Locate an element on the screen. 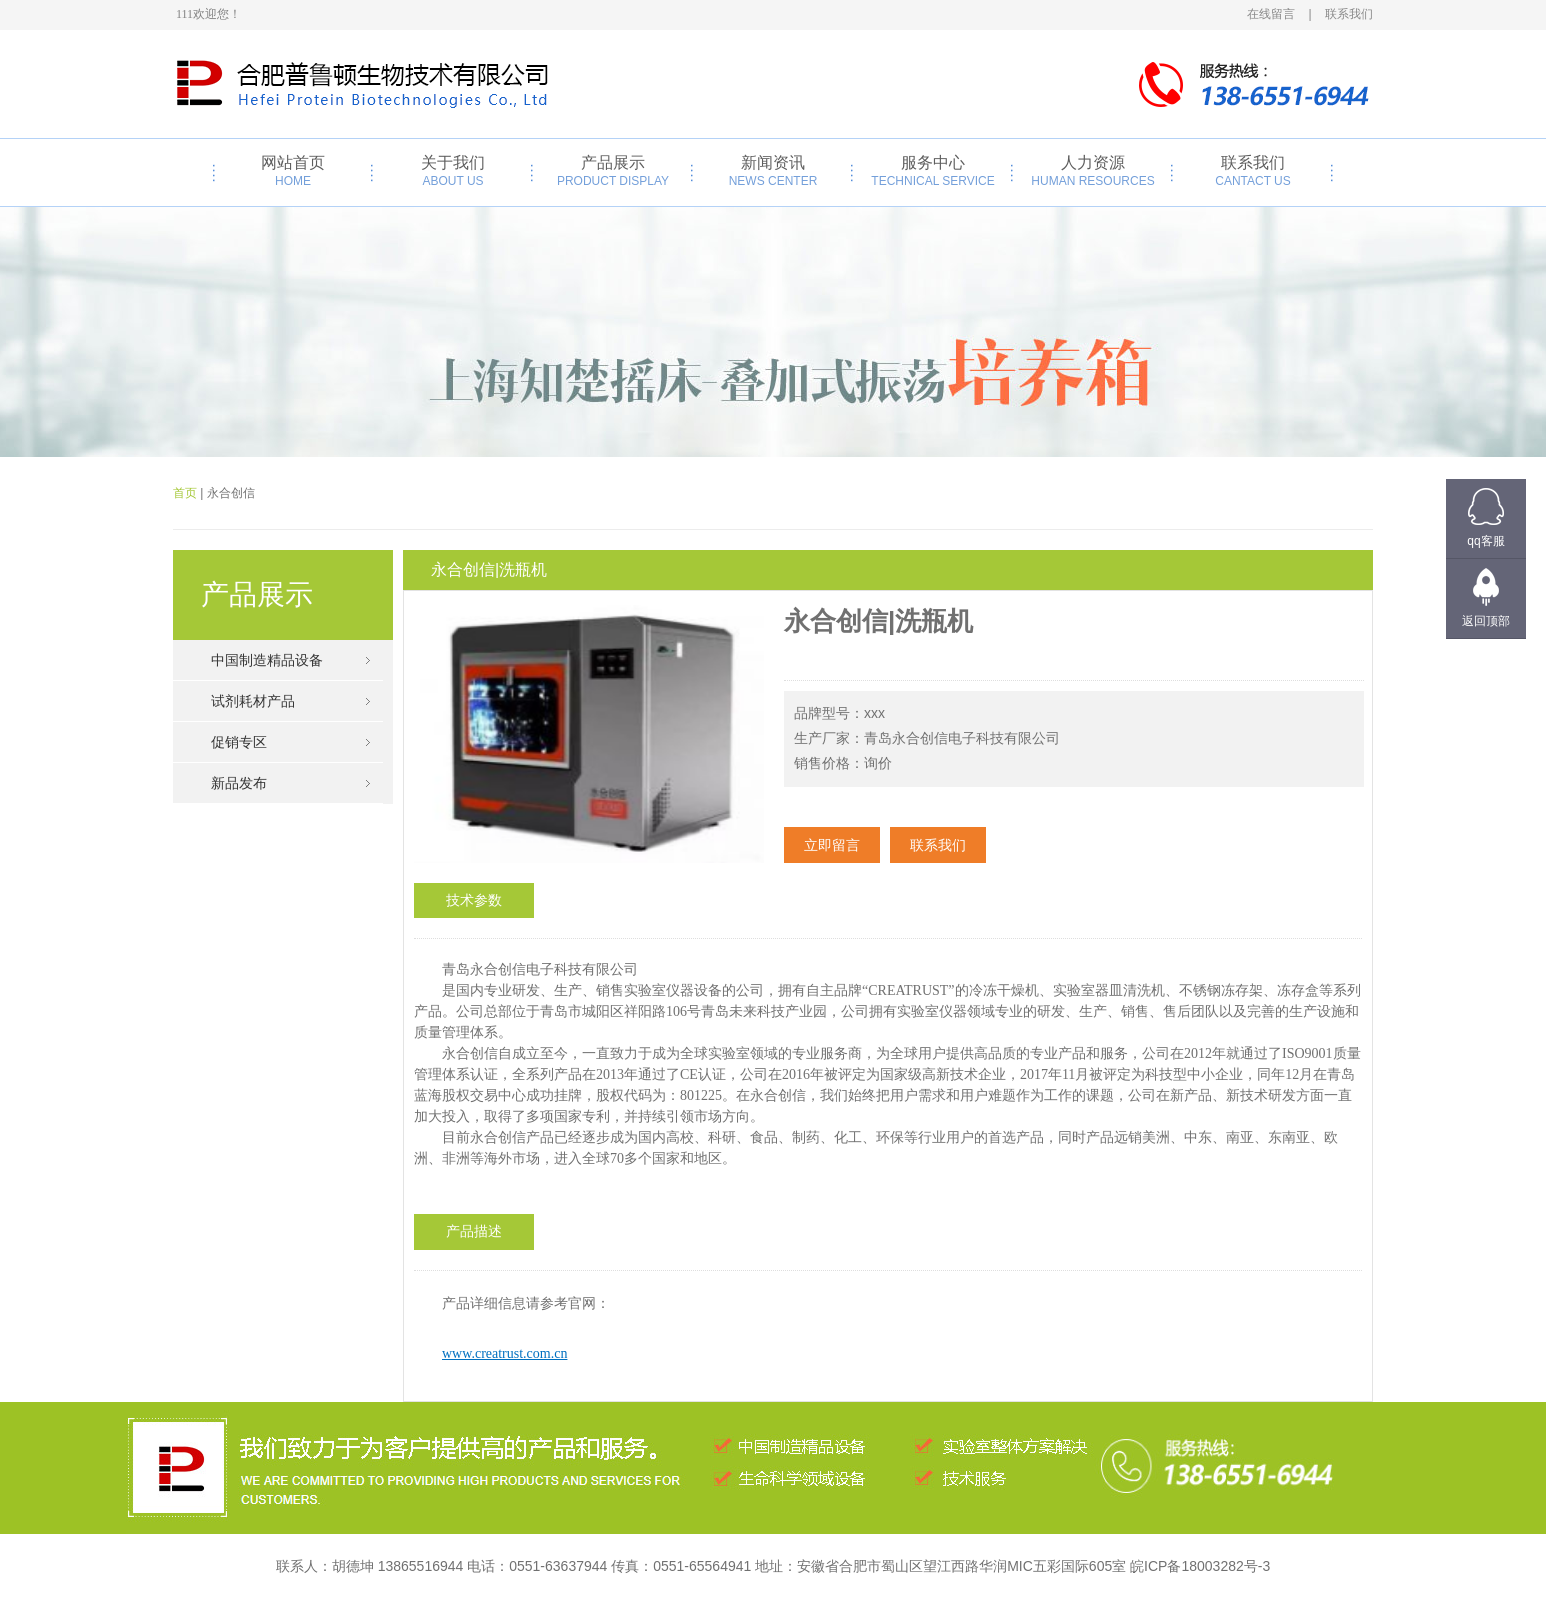 This screenshot has height=1598, width=1546. 产品展示 is located at coordinates (613, 171).